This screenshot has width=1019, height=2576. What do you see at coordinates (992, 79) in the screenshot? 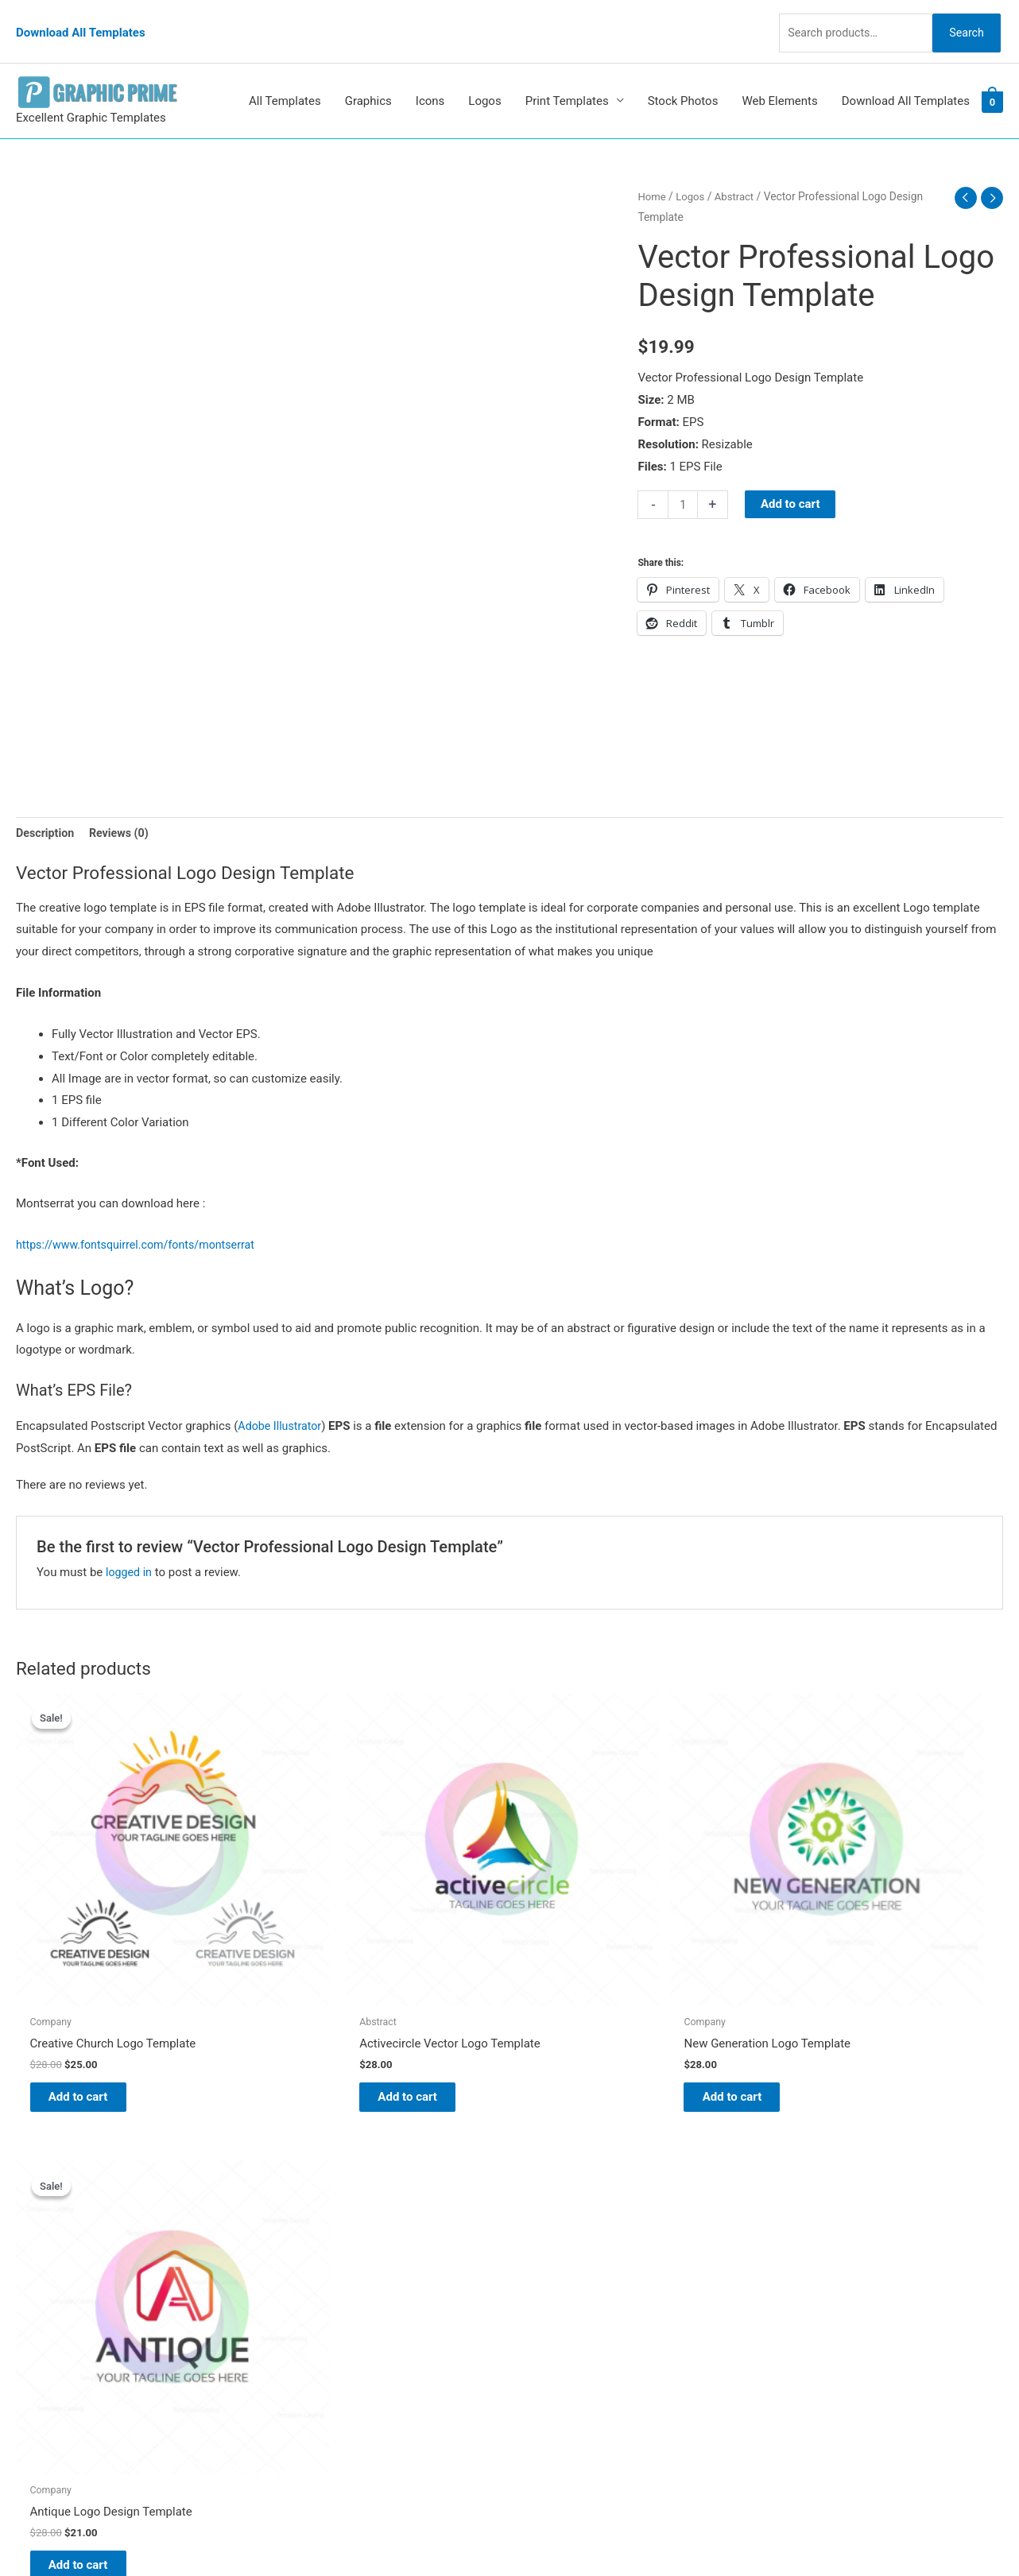
I see `[View Shopping Cart, empty]` at bounding box center [992, 79].